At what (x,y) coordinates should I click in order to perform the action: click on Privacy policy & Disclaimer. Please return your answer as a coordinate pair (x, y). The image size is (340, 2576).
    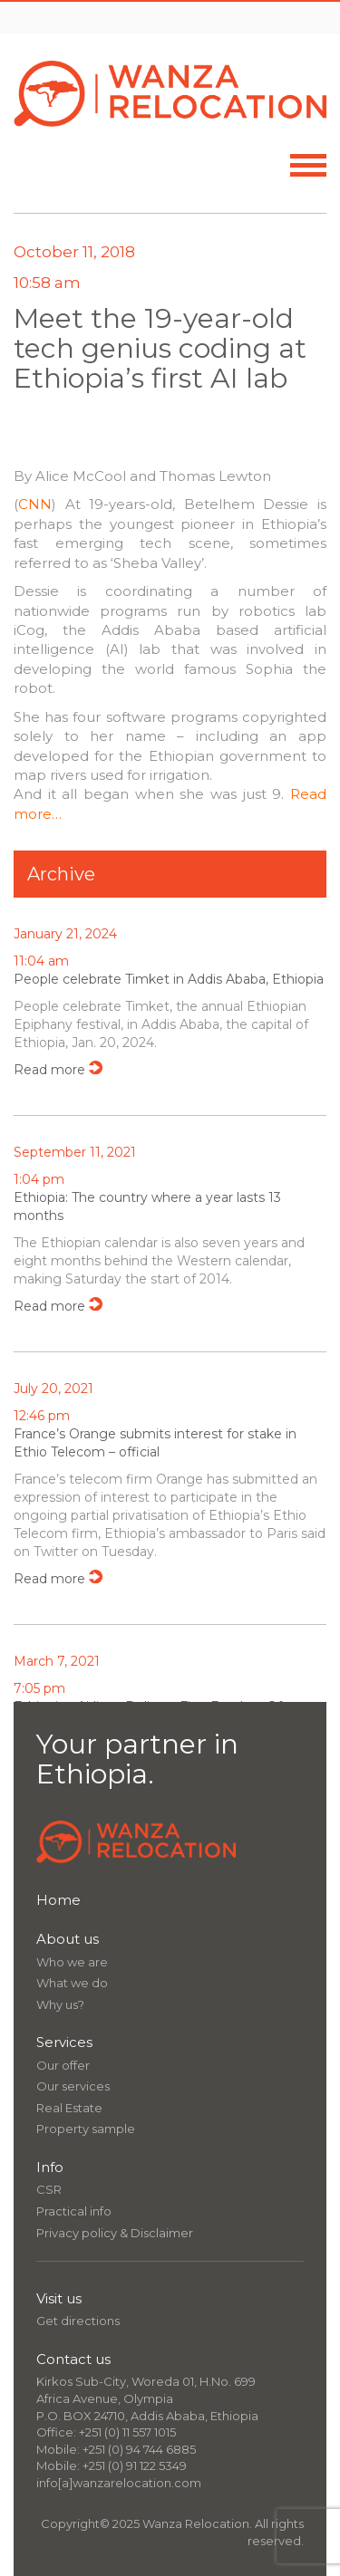
    Looking at the image, I should click on (114, 2232).